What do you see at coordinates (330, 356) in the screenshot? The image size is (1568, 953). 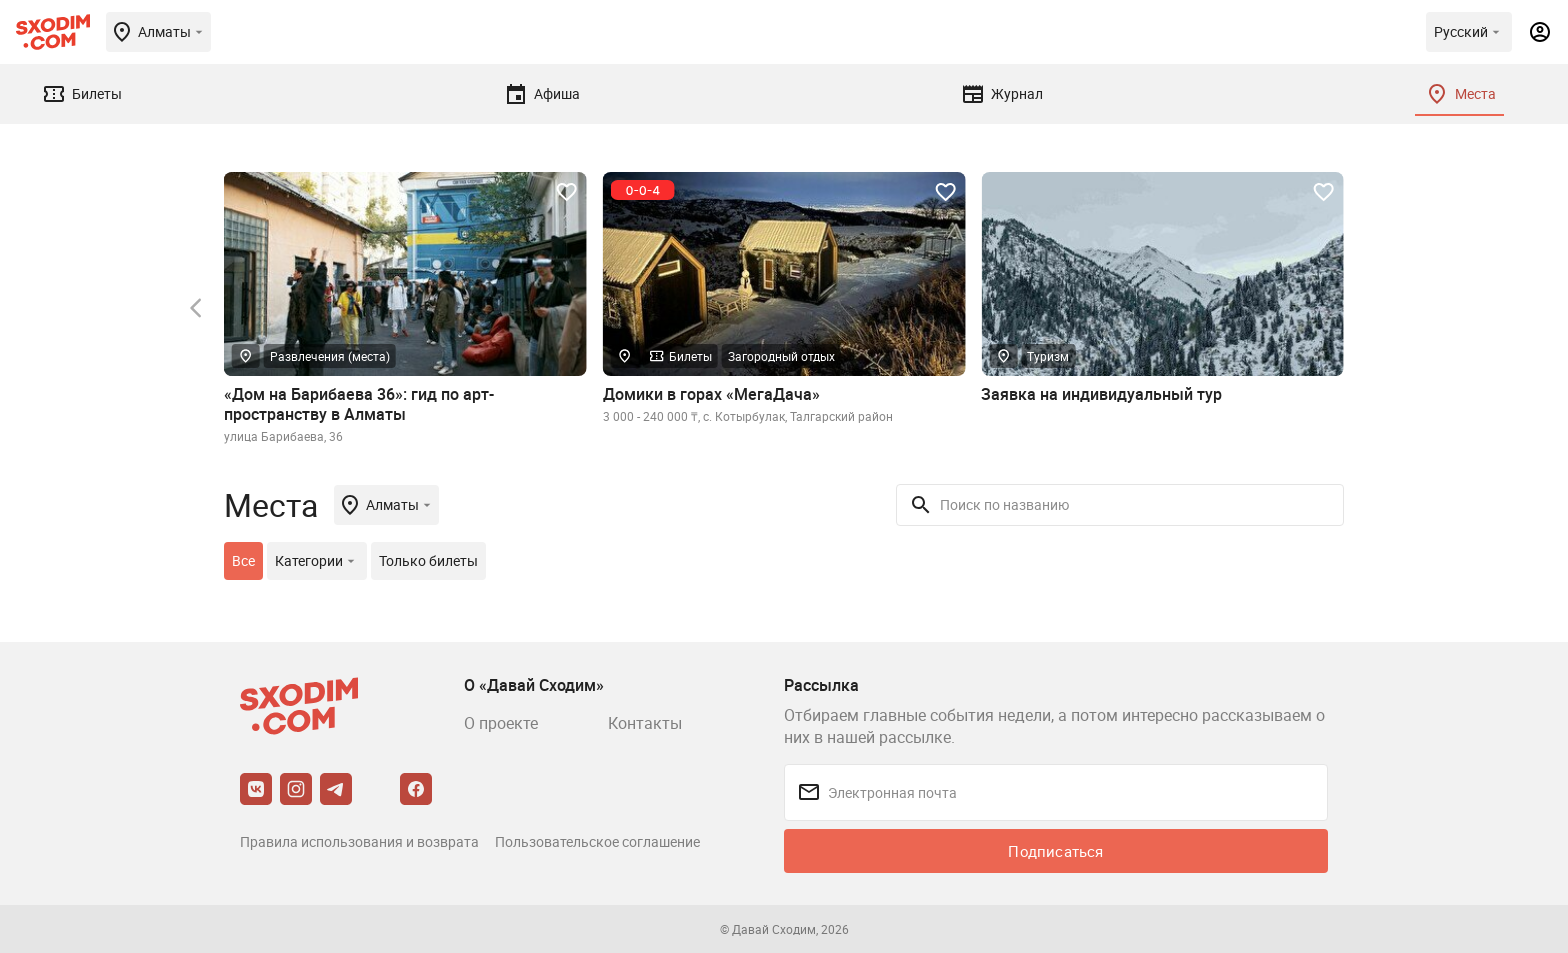 I see `Развлечения (места)` at bounding box center [330, 356].